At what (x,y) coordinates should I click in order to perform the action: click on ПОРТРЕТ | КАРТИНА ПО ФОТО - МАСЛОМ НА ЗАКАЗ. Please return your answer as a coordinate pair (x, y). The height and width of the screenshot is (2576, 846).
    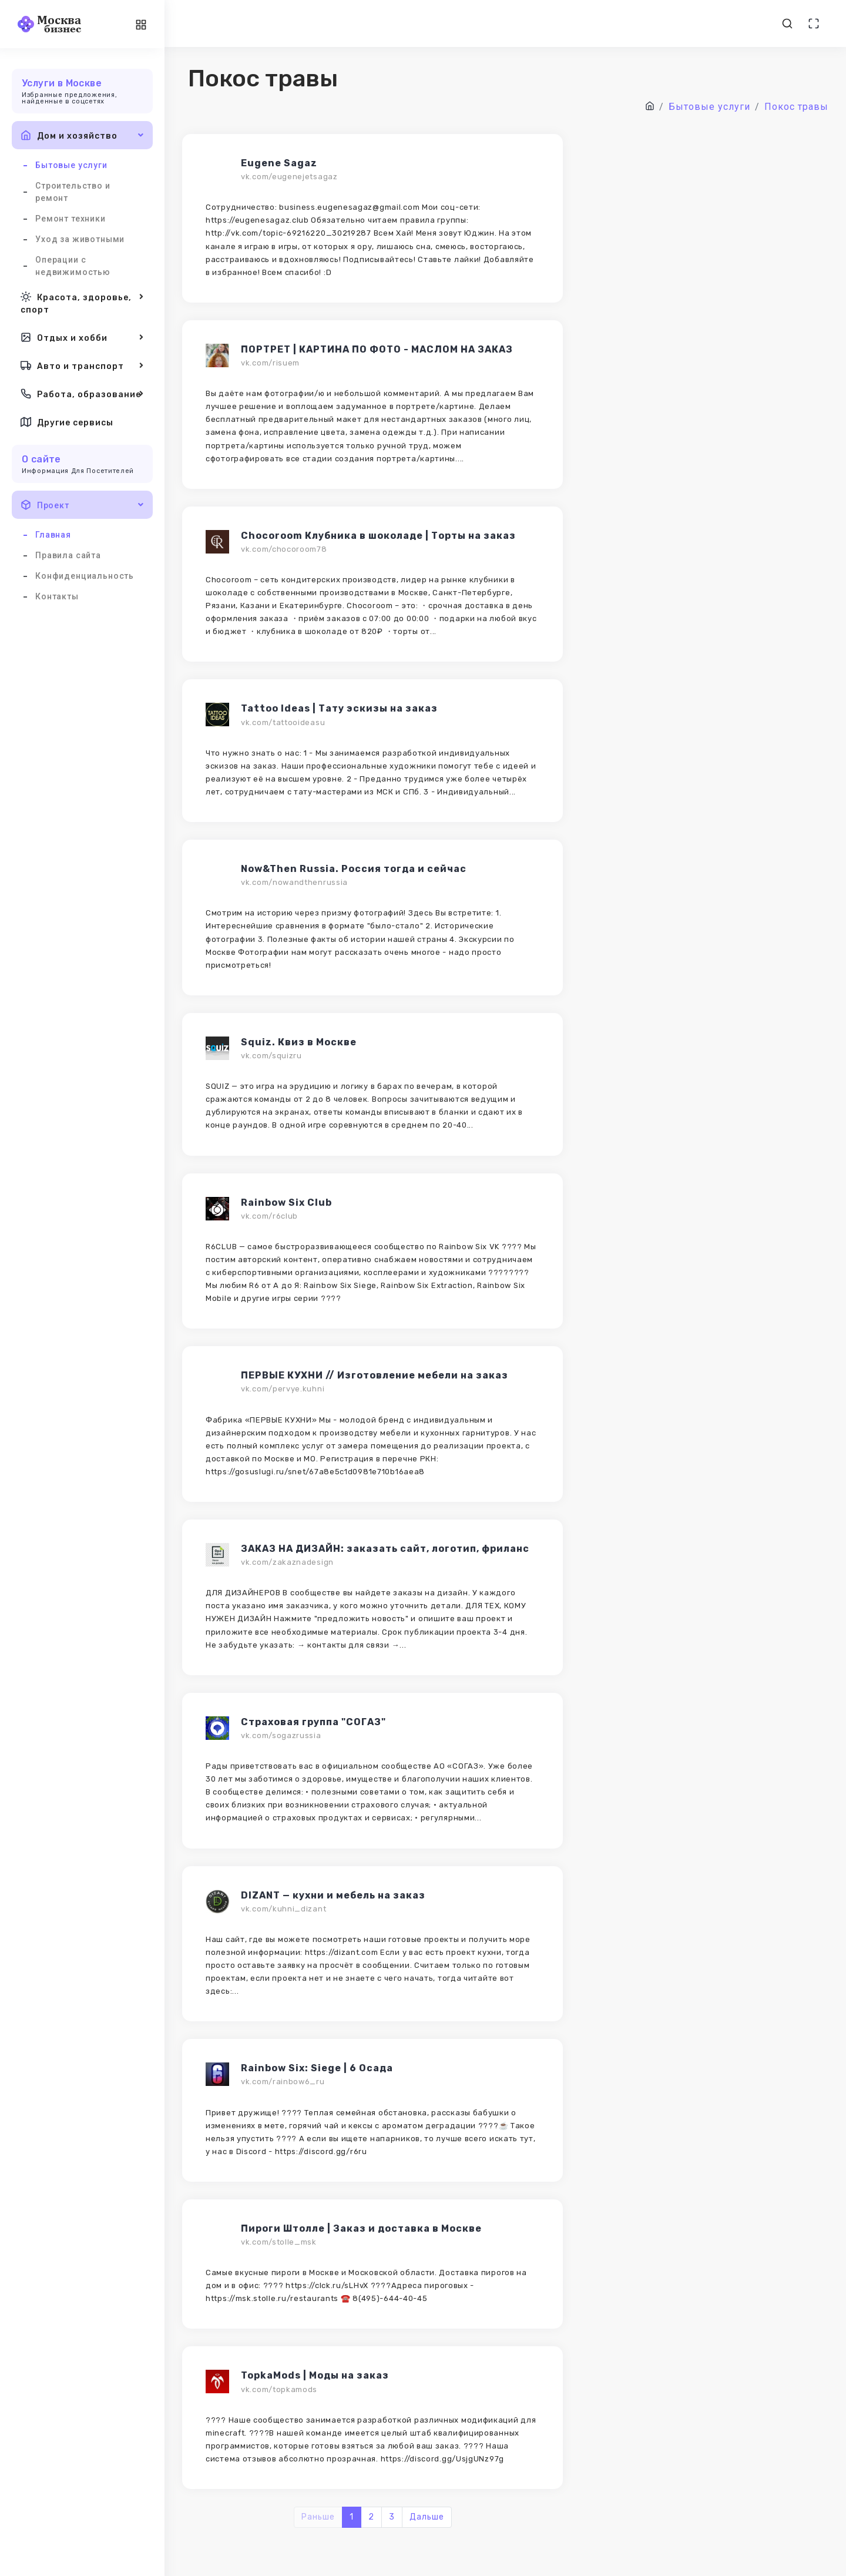
    Looking at the image, I should click on (377, 349).